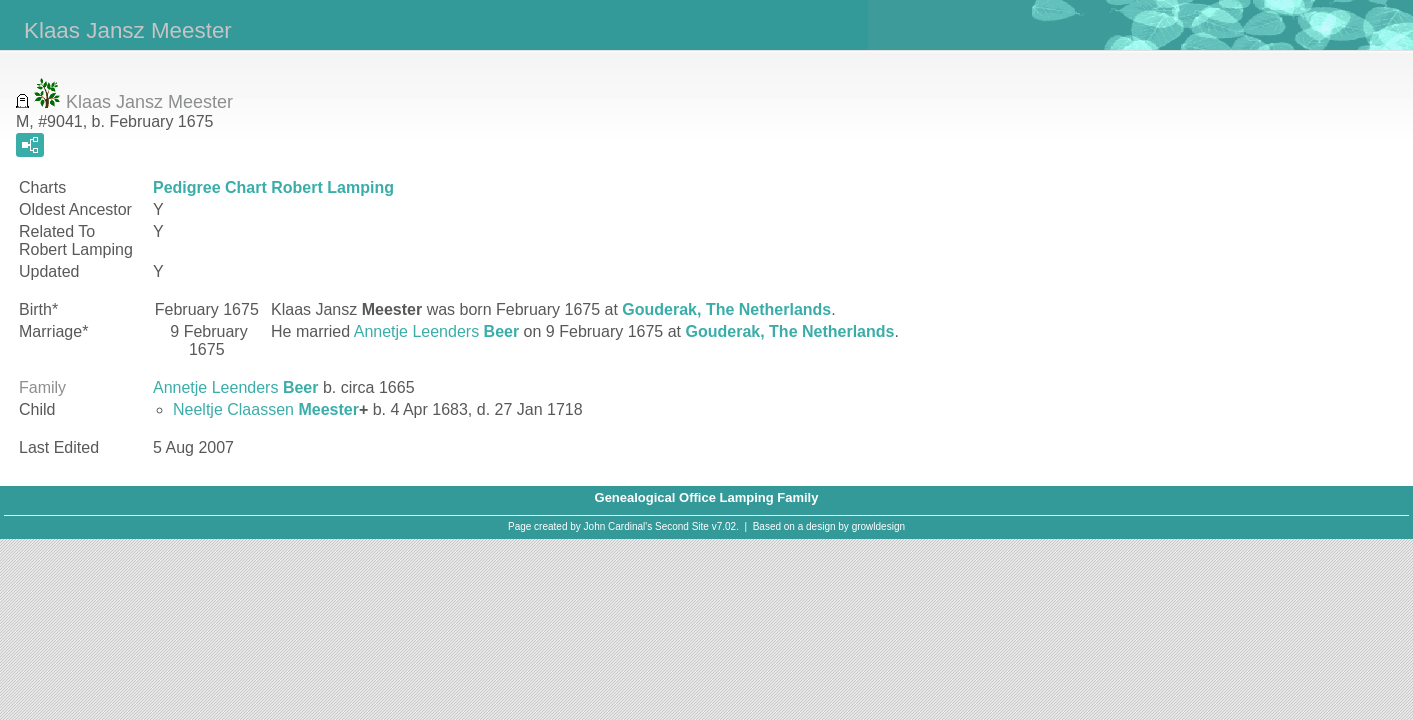 The image size is (1413, 720). What do you see at coordinates (726, 309) in the screenshot?
I see `Gouderak, The Netherlands` at bounding box center [726, 309].